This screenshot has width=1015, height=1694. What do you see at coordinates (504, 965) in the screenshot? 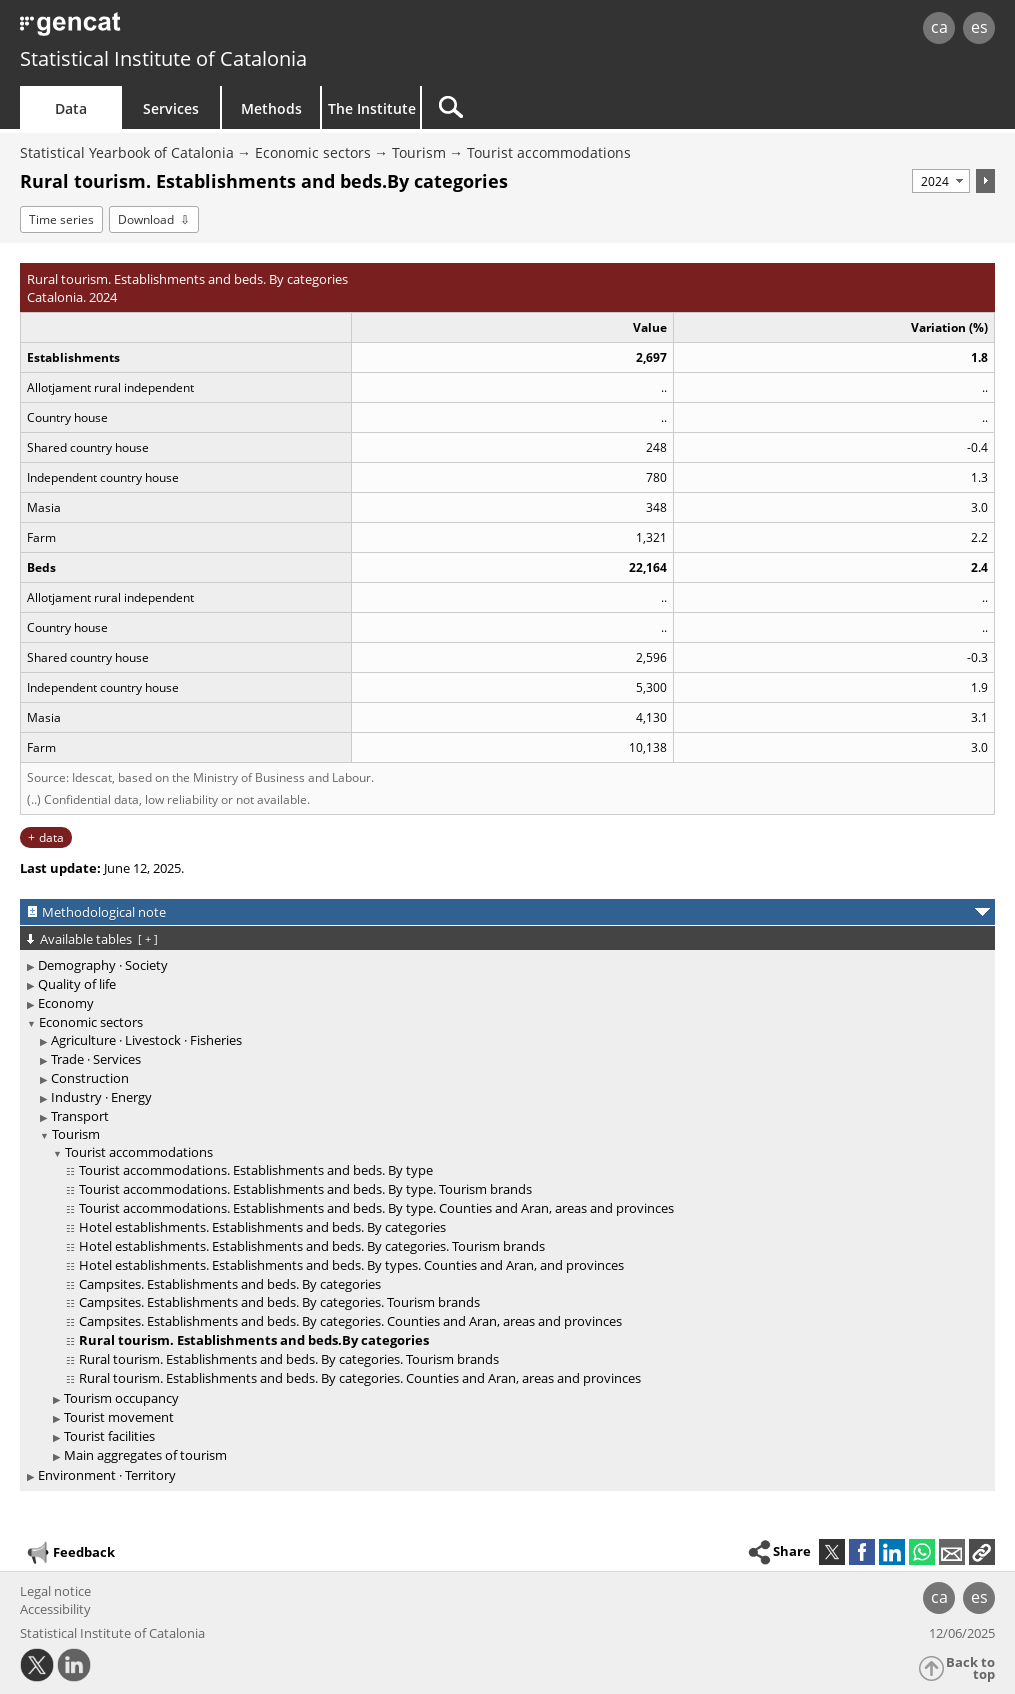
I see `[treeitem]` at bounding box center [504, 965].